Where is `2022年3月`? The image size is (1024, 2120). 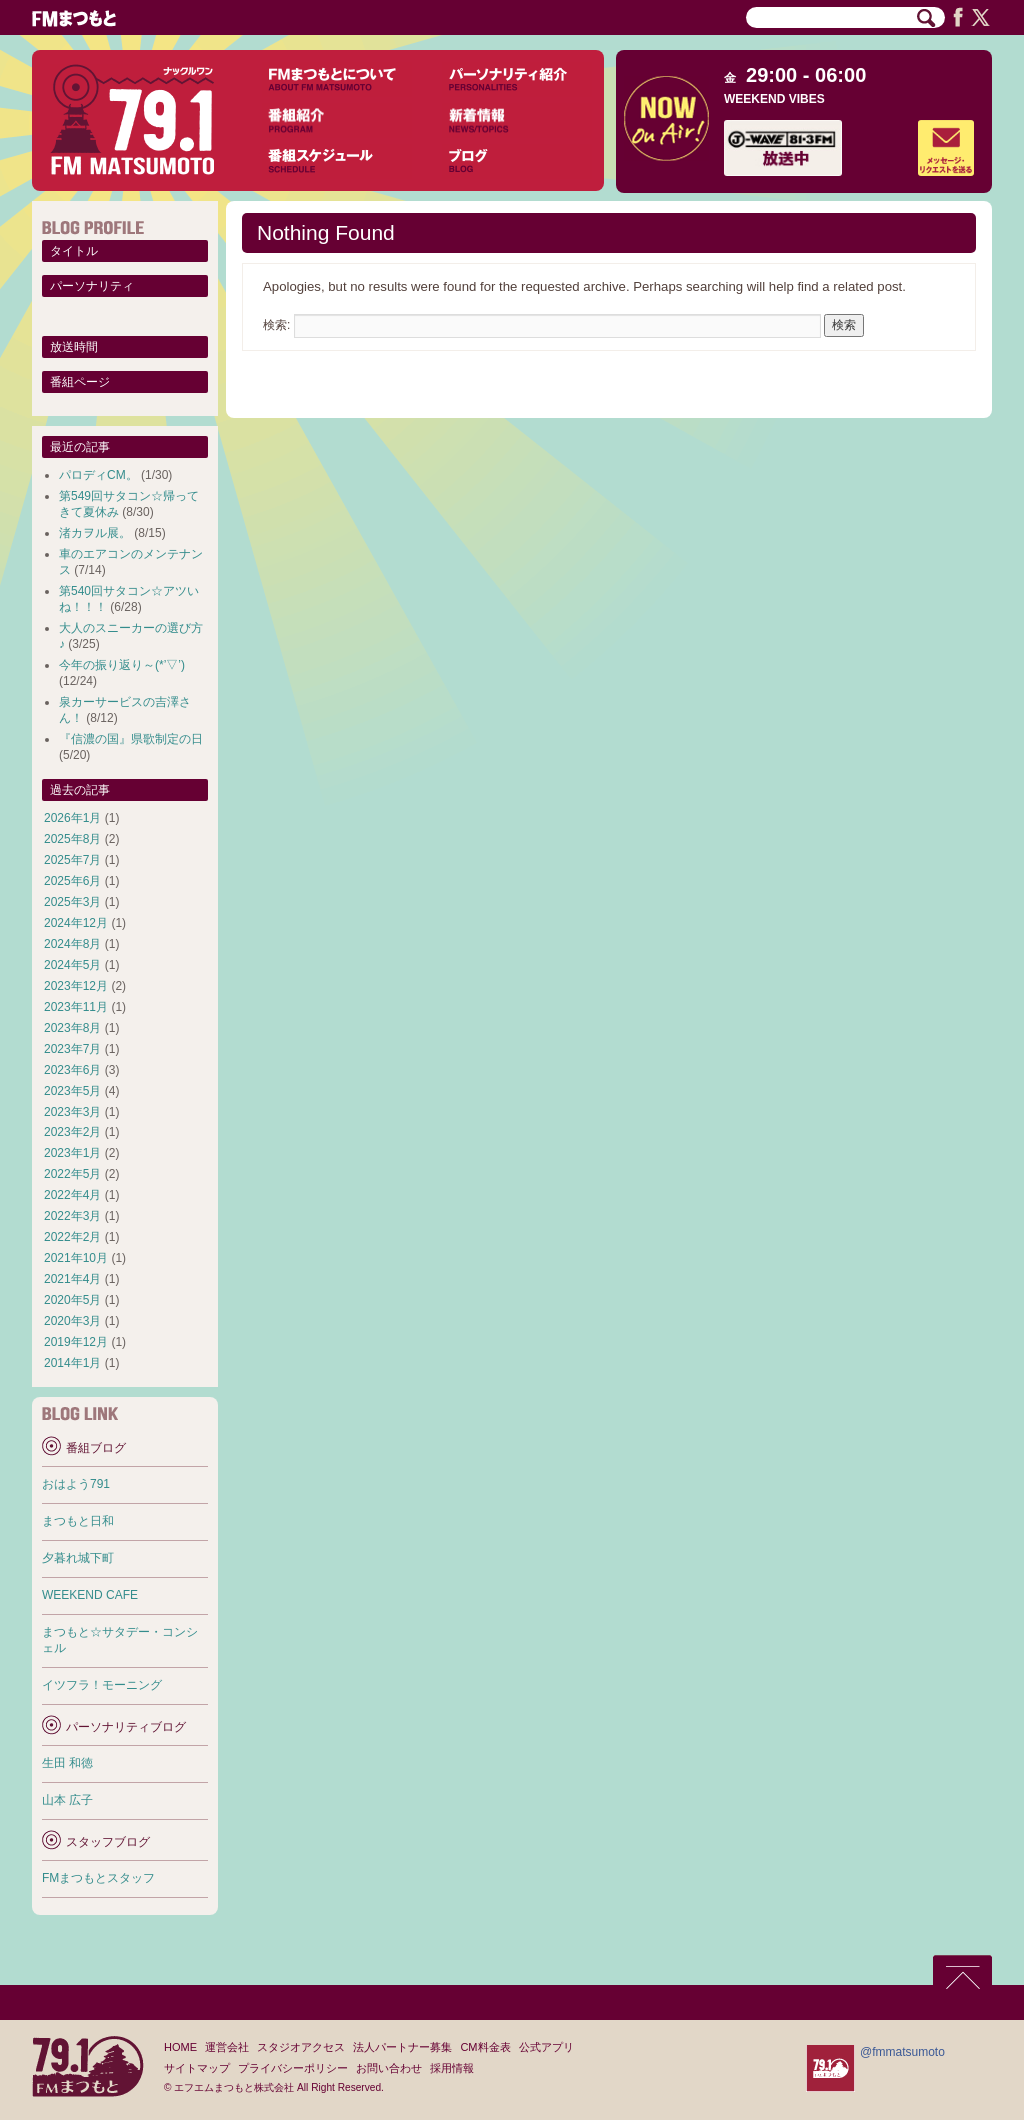 2022年3月 is located at coordinates (72, 1216).